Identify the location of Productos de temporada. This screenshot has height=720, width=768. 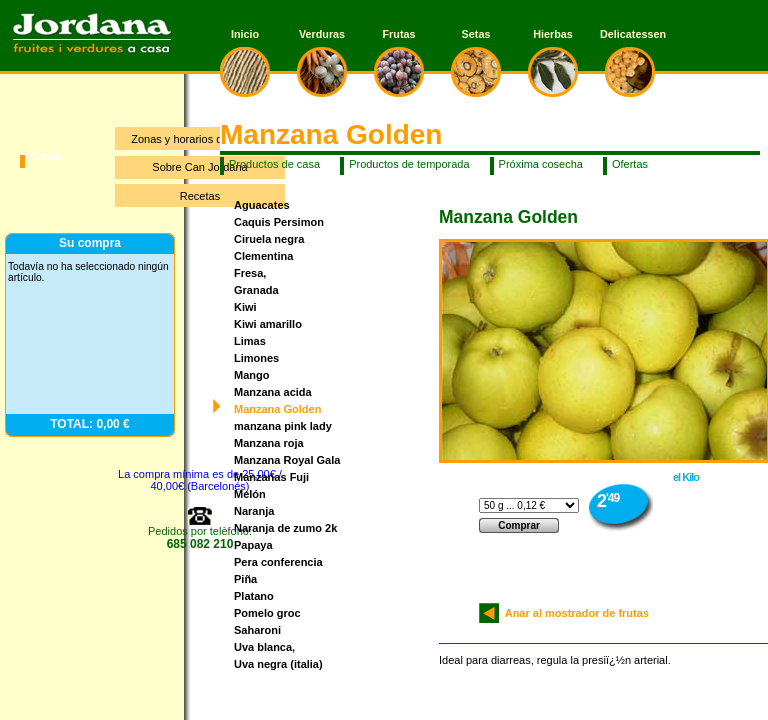
(409, 164).